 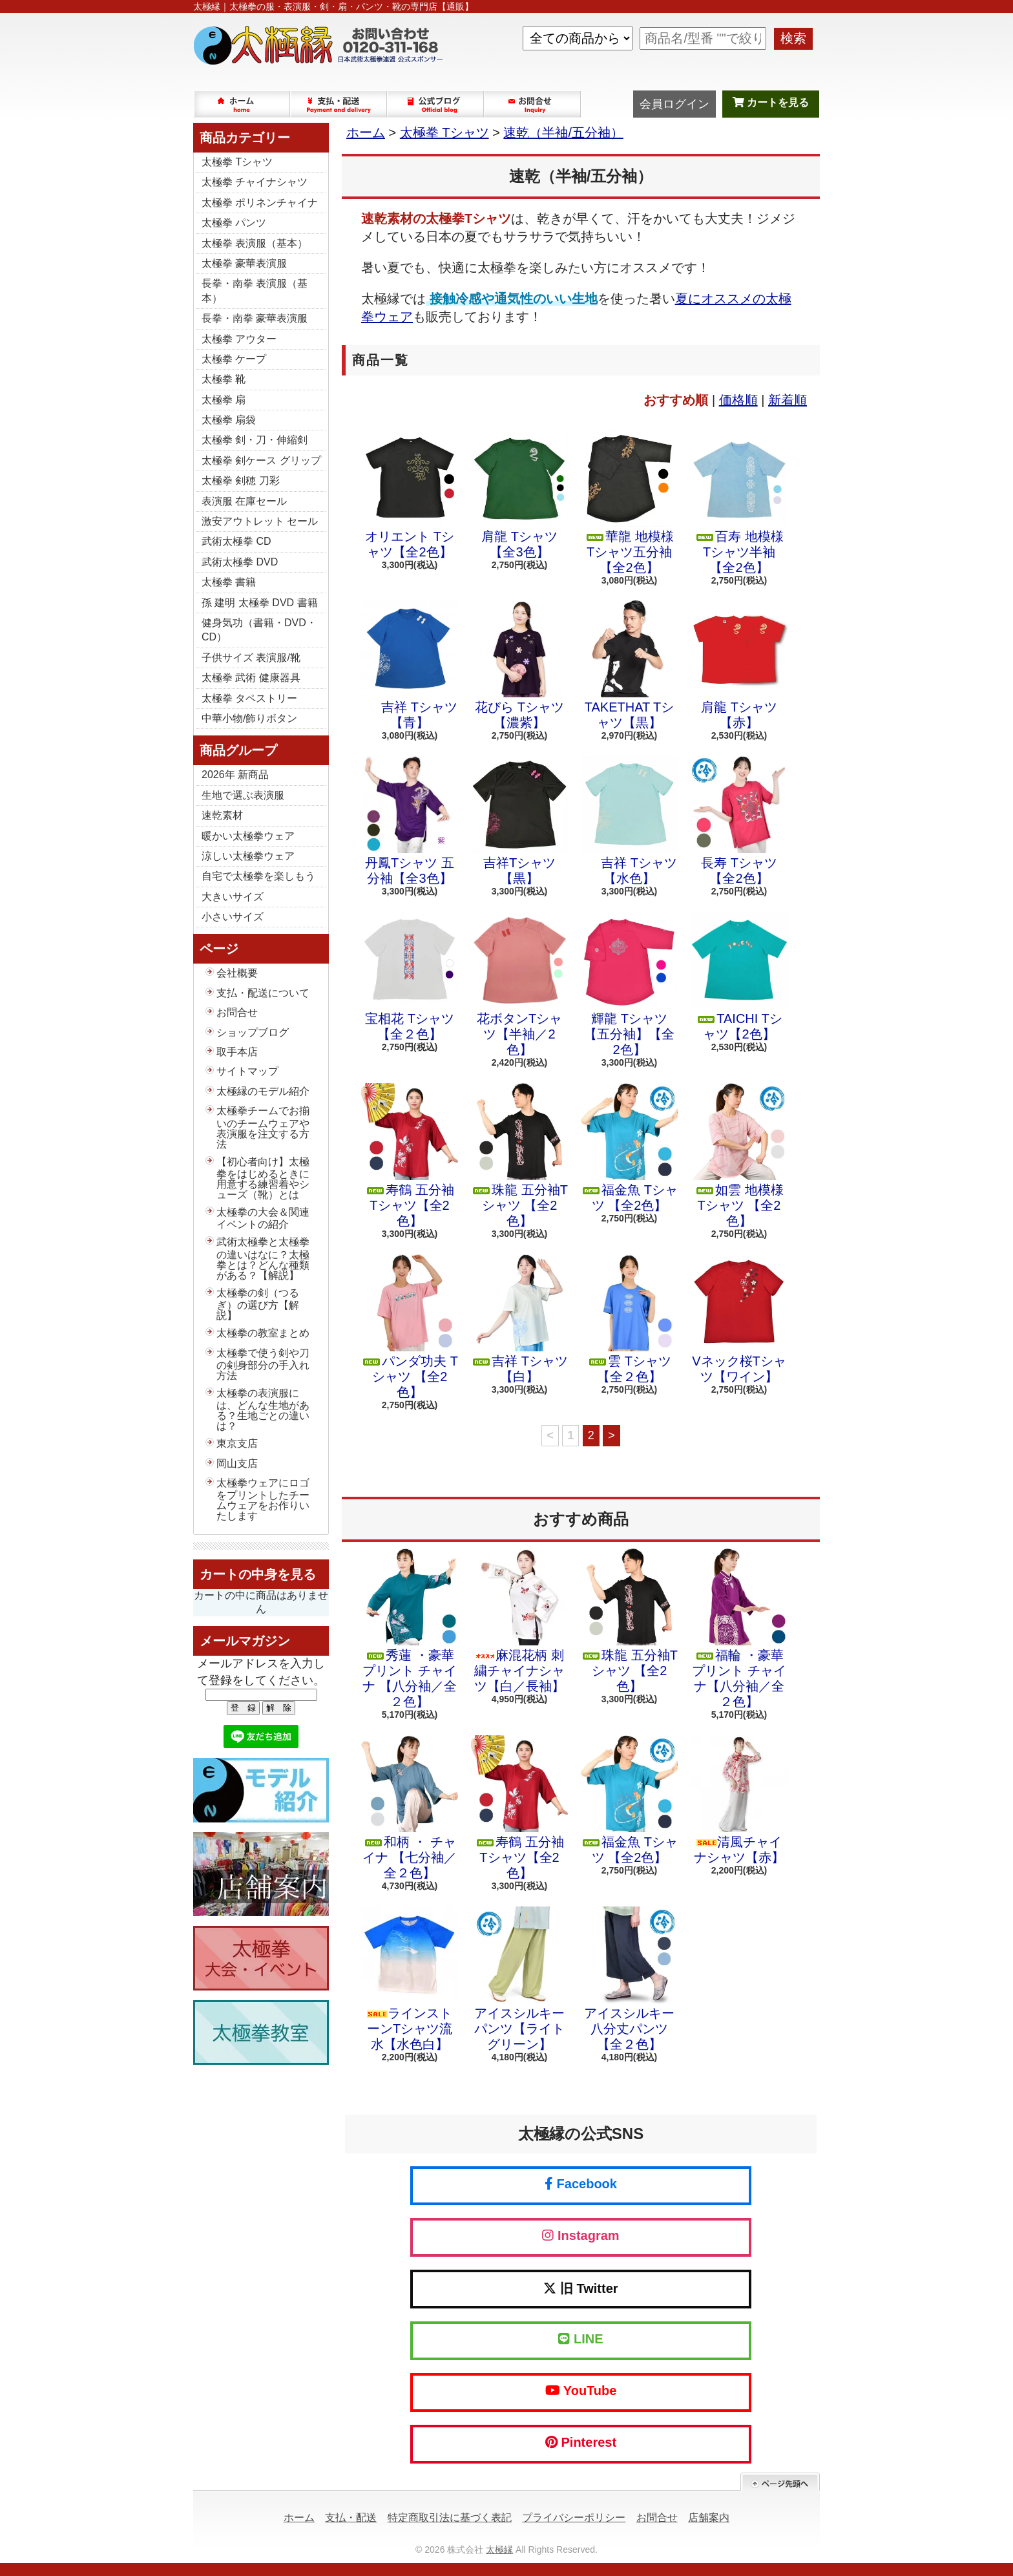 I want to click on 長寿 Tシャツ【全2色】, so click(x=739, y=820).